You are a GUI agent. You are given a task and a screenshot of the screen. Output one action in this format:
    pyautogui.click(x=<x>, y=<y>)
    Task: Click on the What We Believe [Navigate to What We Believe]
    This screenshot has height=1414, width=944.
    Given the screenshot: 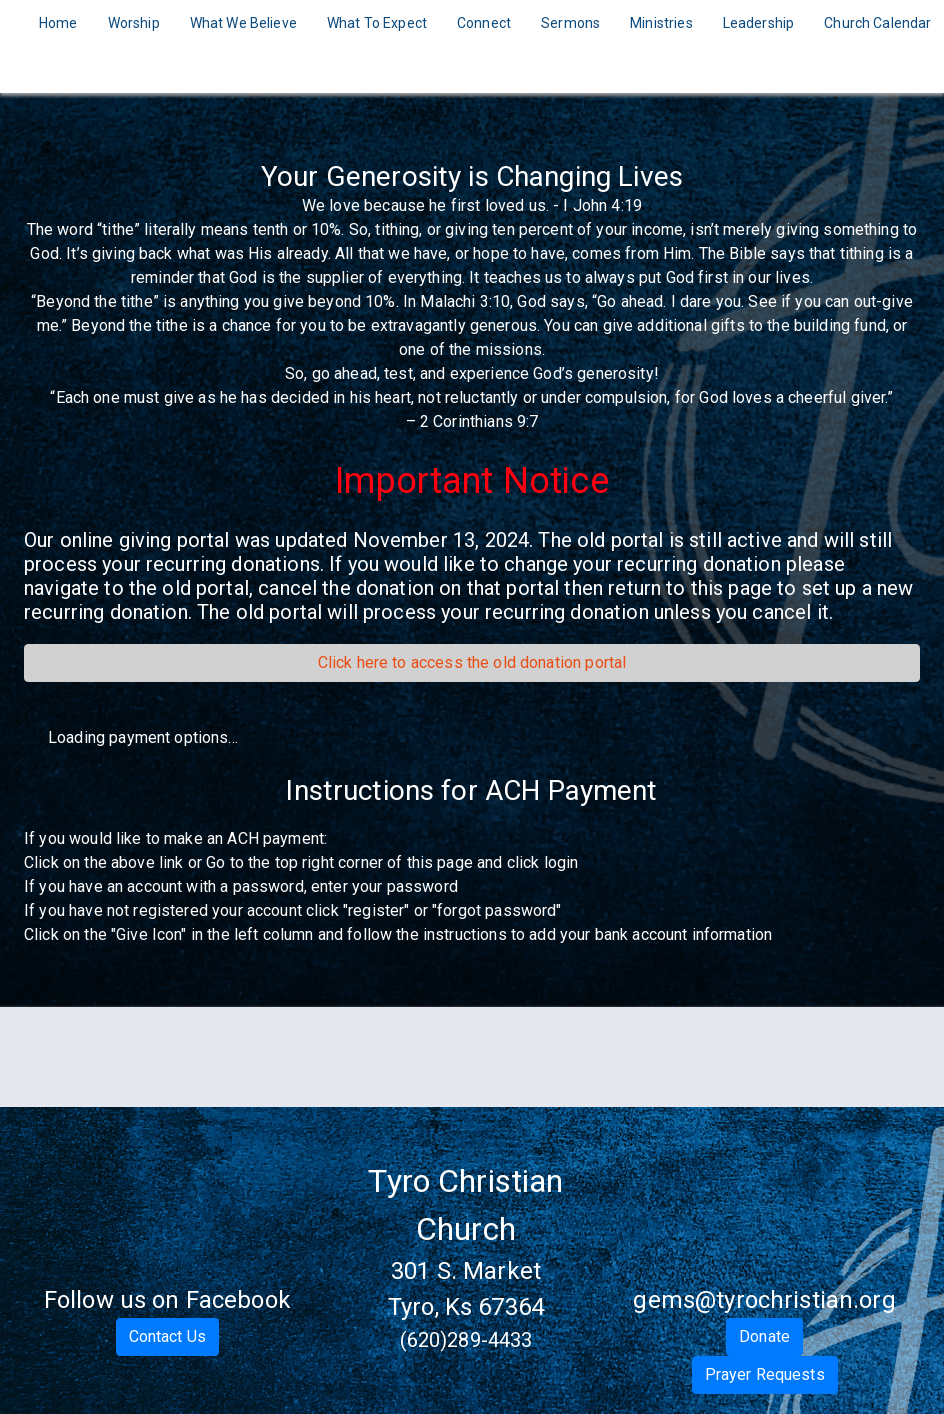 What is the action you would take?
    pyautogui.click(x=243, y=23)
    